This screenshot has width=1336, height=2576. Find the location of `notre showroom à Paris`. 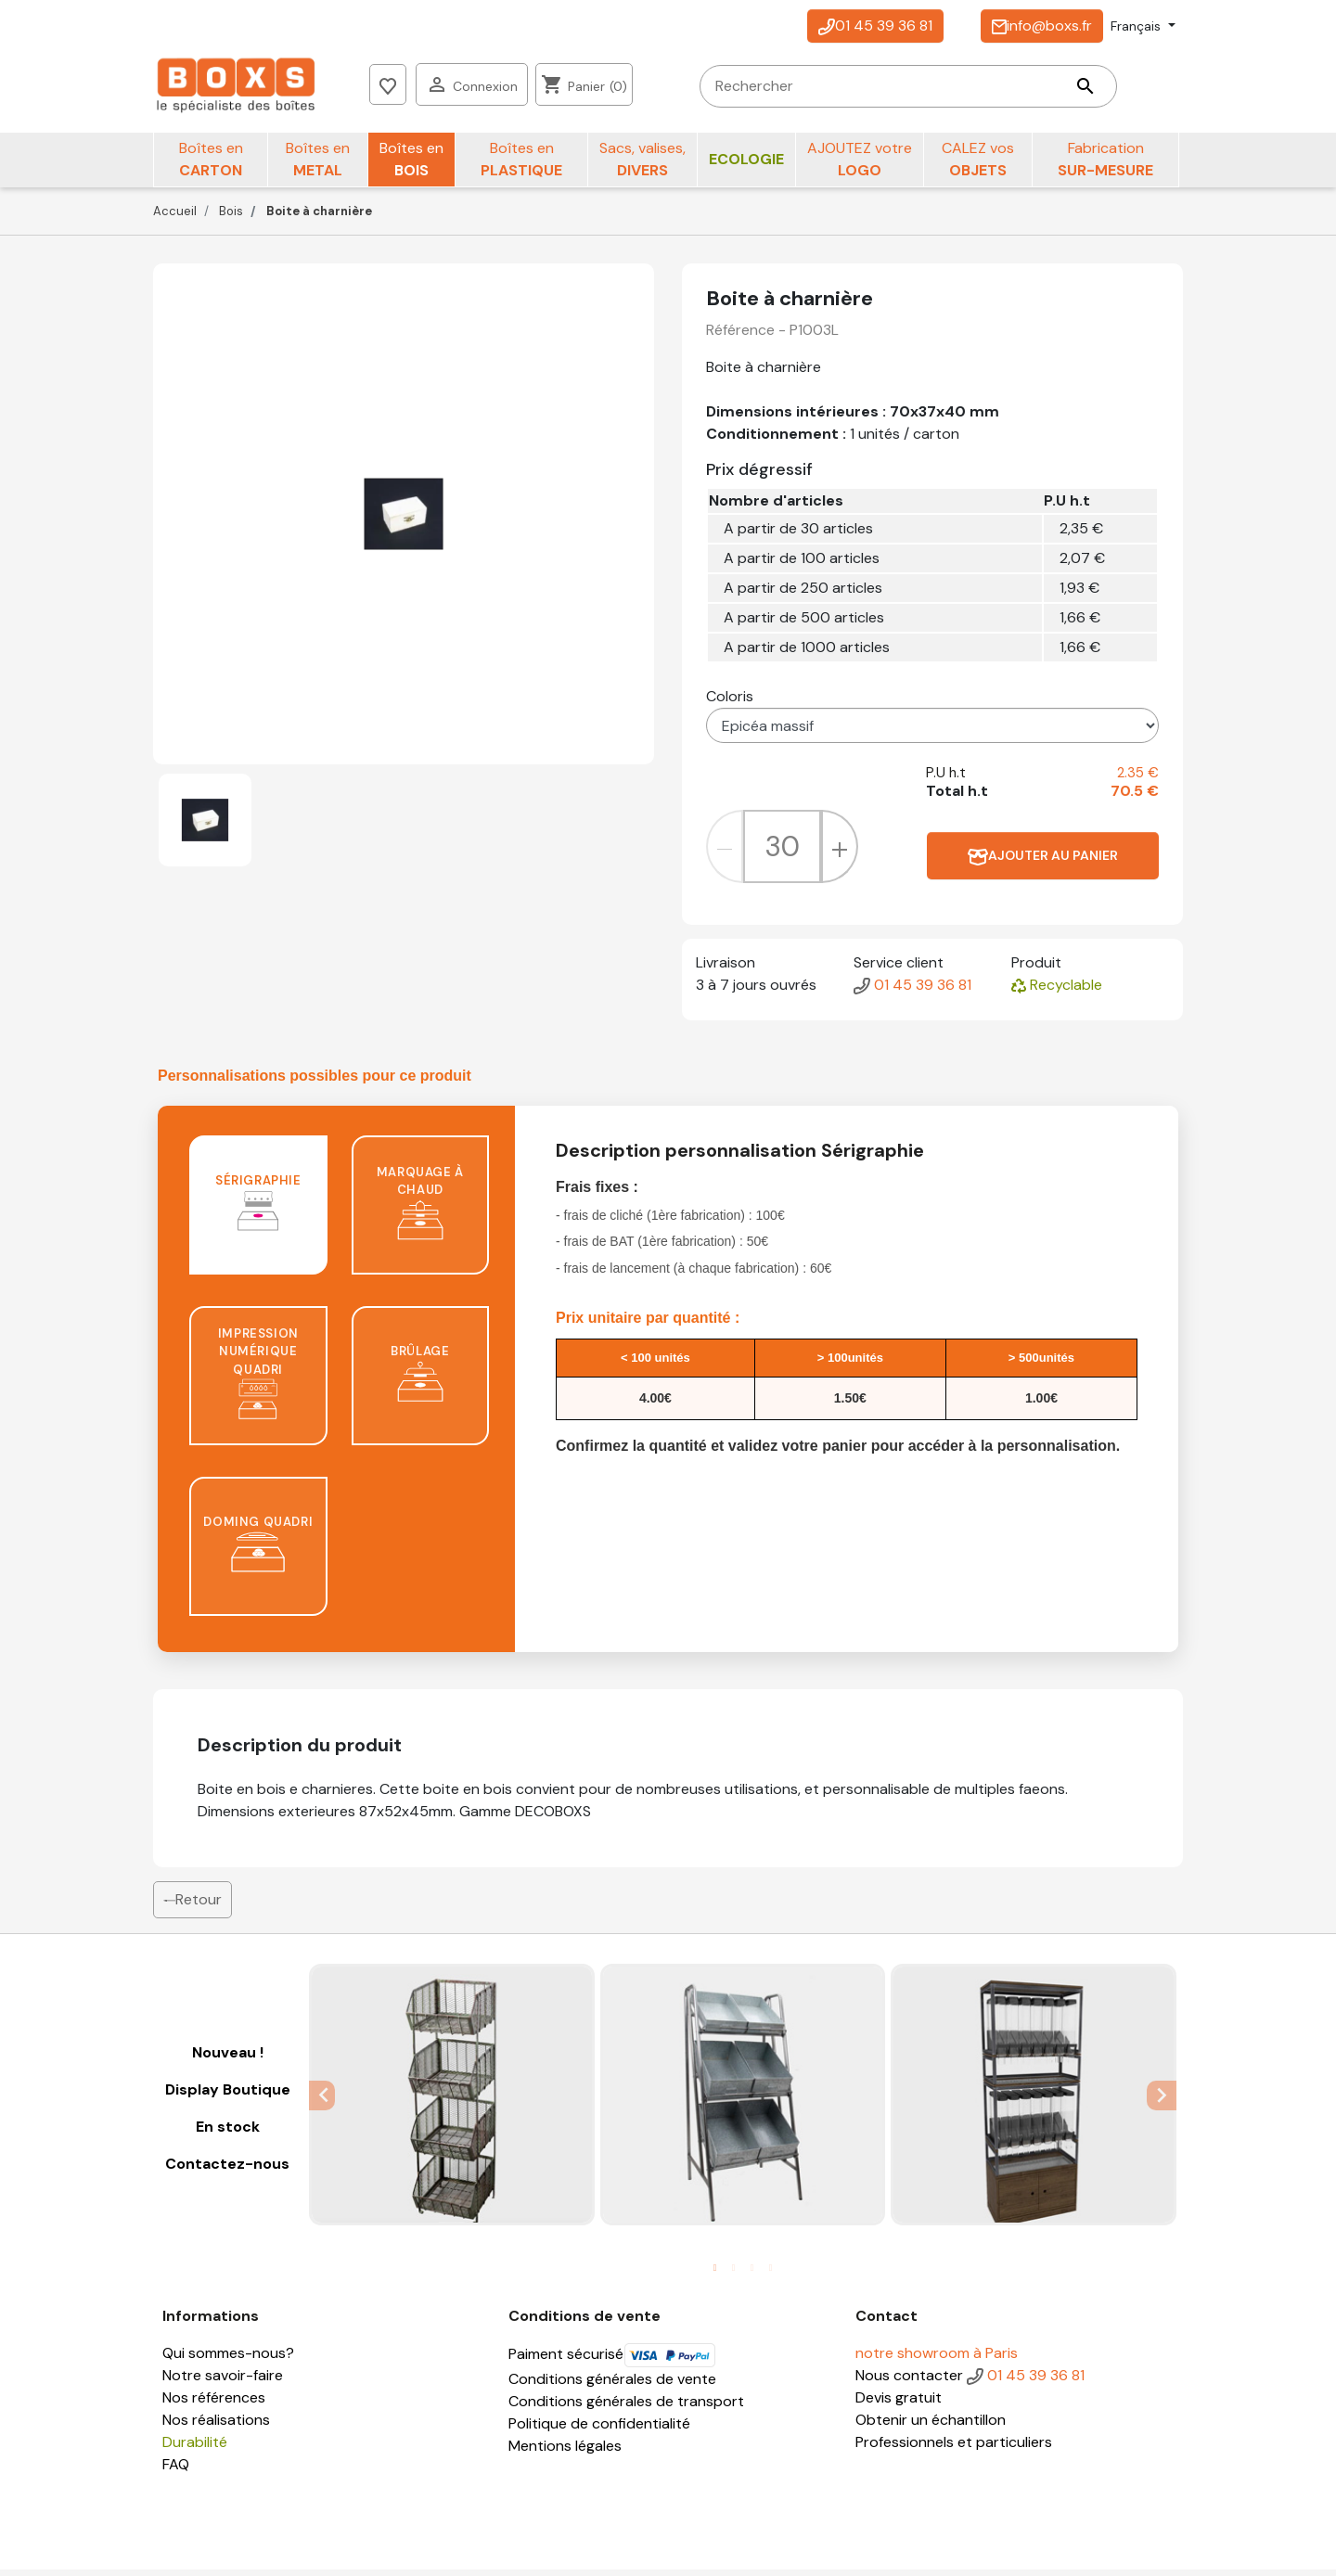

notre showroom à Paris is located at coordinates (936, 2359).